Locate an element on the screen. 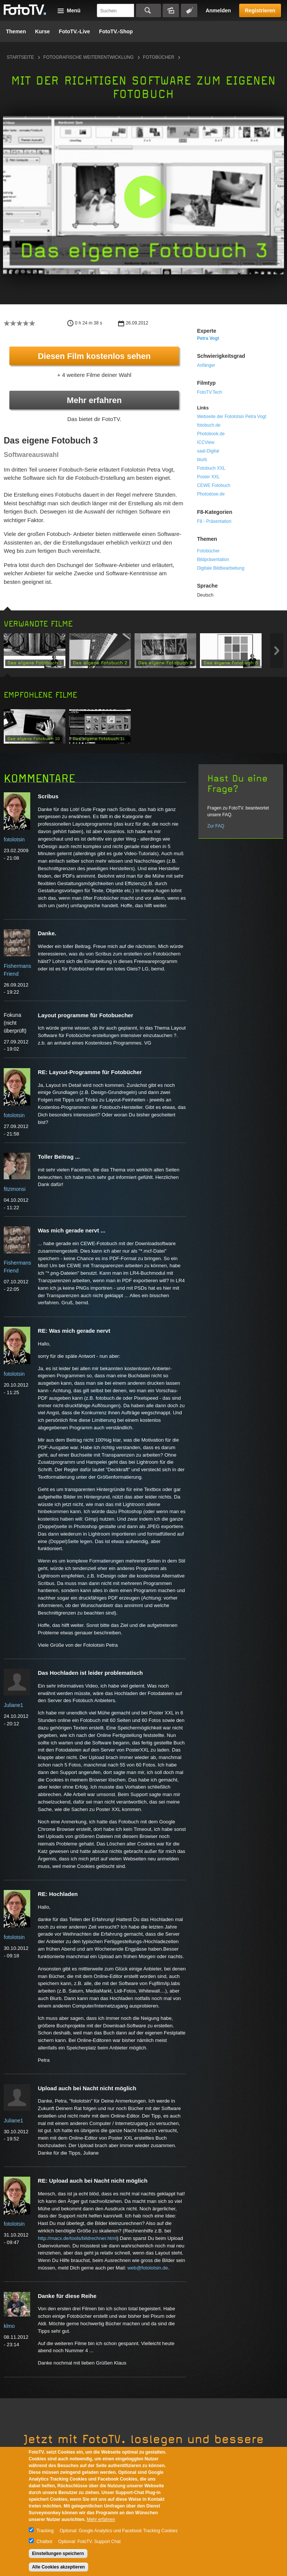  Kurse is located at coordinates (42, 31).